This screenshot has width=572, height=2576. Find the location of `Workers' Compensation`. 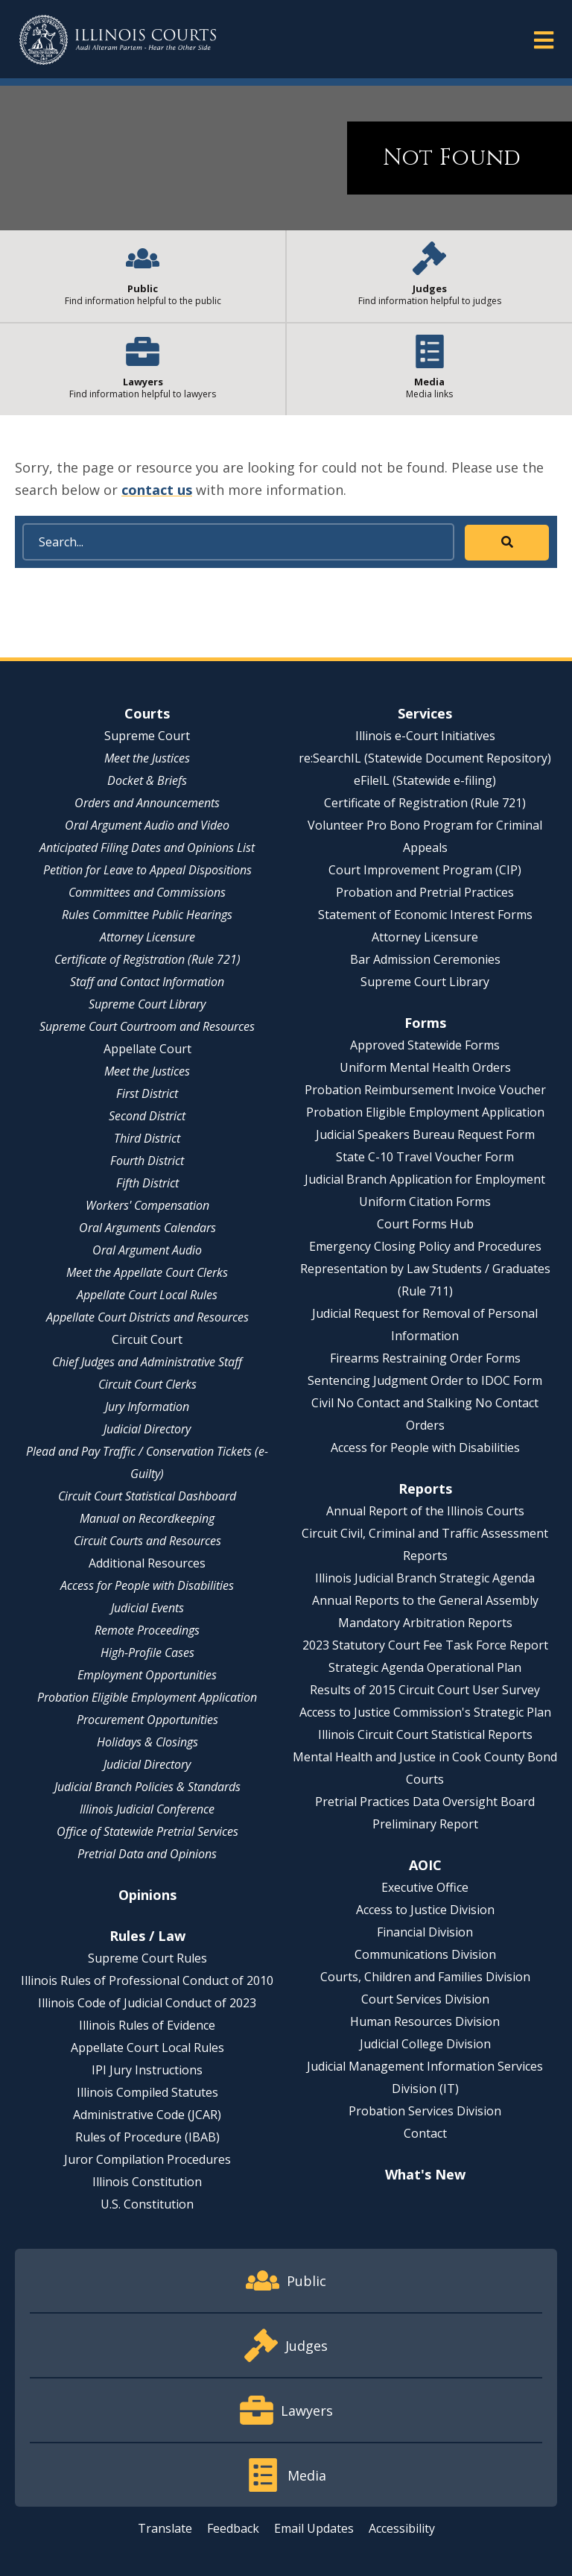

Workers' Compensation is located at coordinates (147, 1205).